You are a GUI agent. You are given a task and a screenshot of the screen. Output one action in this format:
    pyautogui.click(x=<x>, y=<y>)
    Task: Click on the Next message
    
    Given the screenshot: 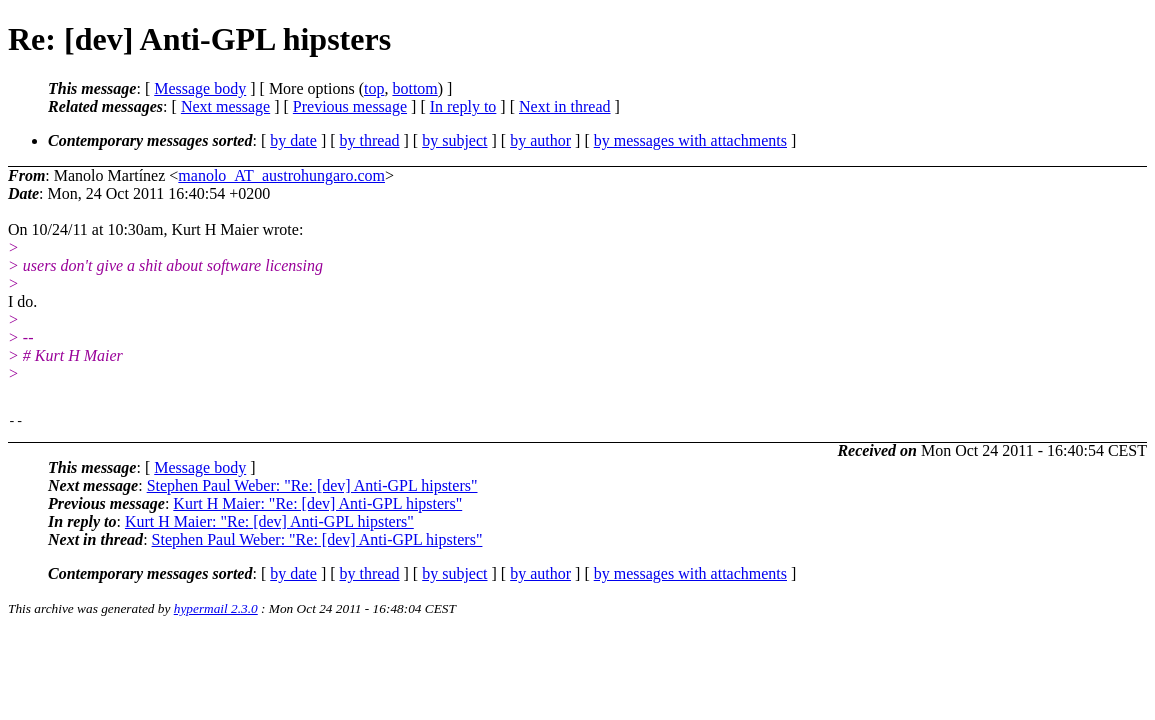 What is the action you would take?
    pyautogui.click(x=225, y=106)
    